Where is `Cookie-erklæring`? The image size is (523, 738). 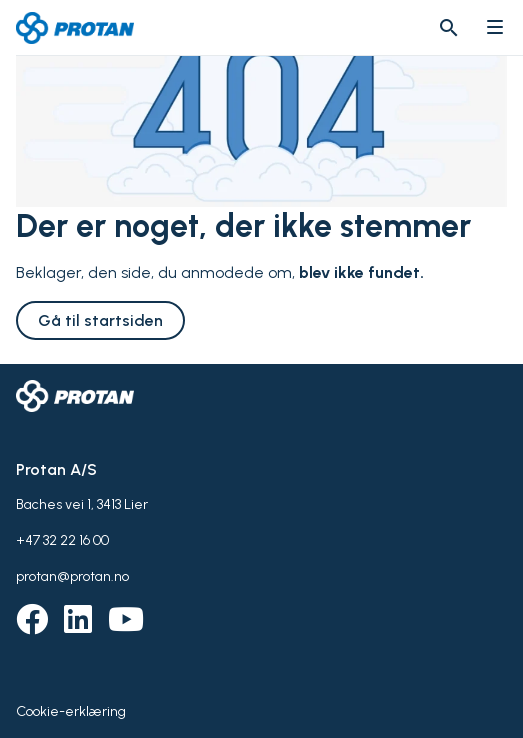
Cookie-erklæring is located at coordinates (71, 711).